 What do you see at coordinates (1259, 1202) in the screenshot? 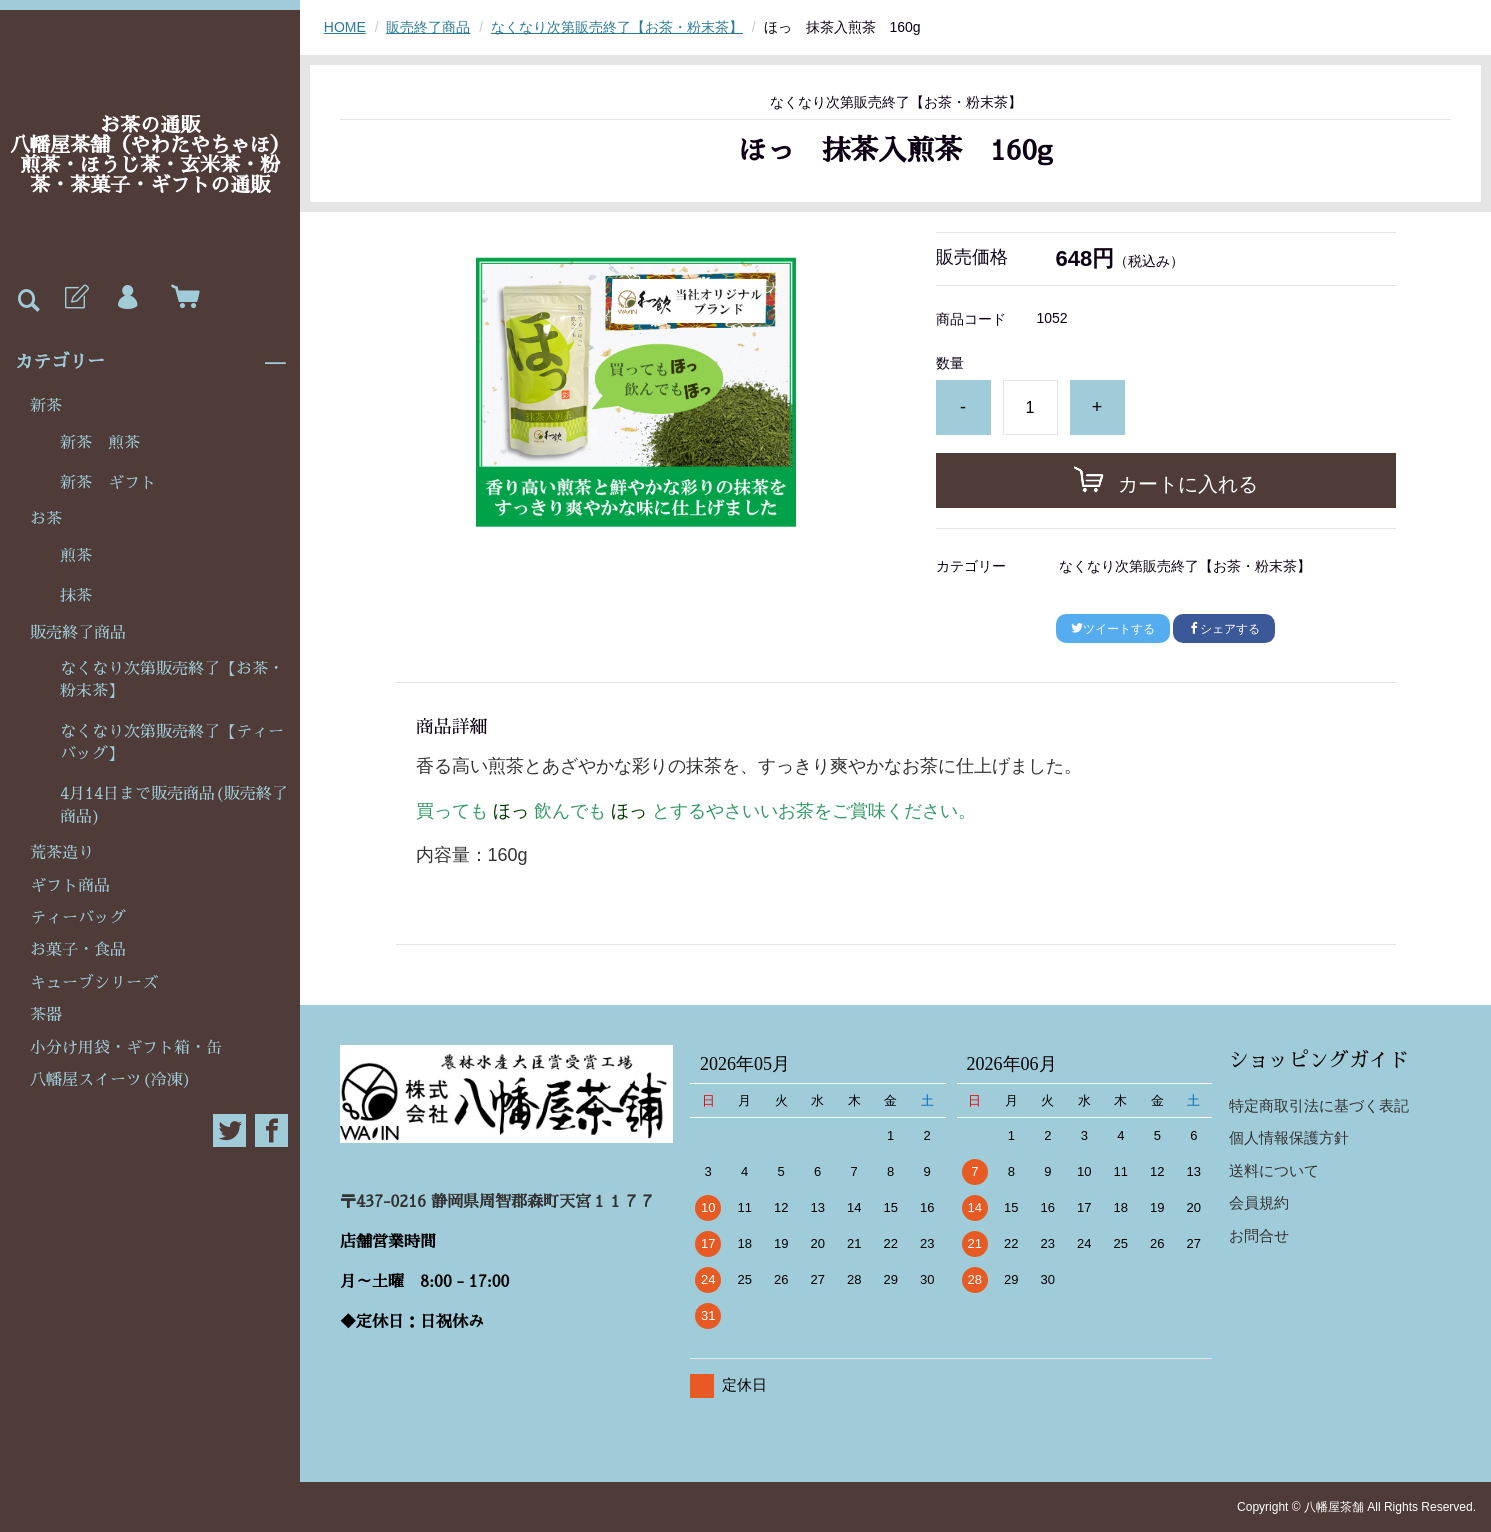
I see `会員規約` at bounding box center [1259, 1202].